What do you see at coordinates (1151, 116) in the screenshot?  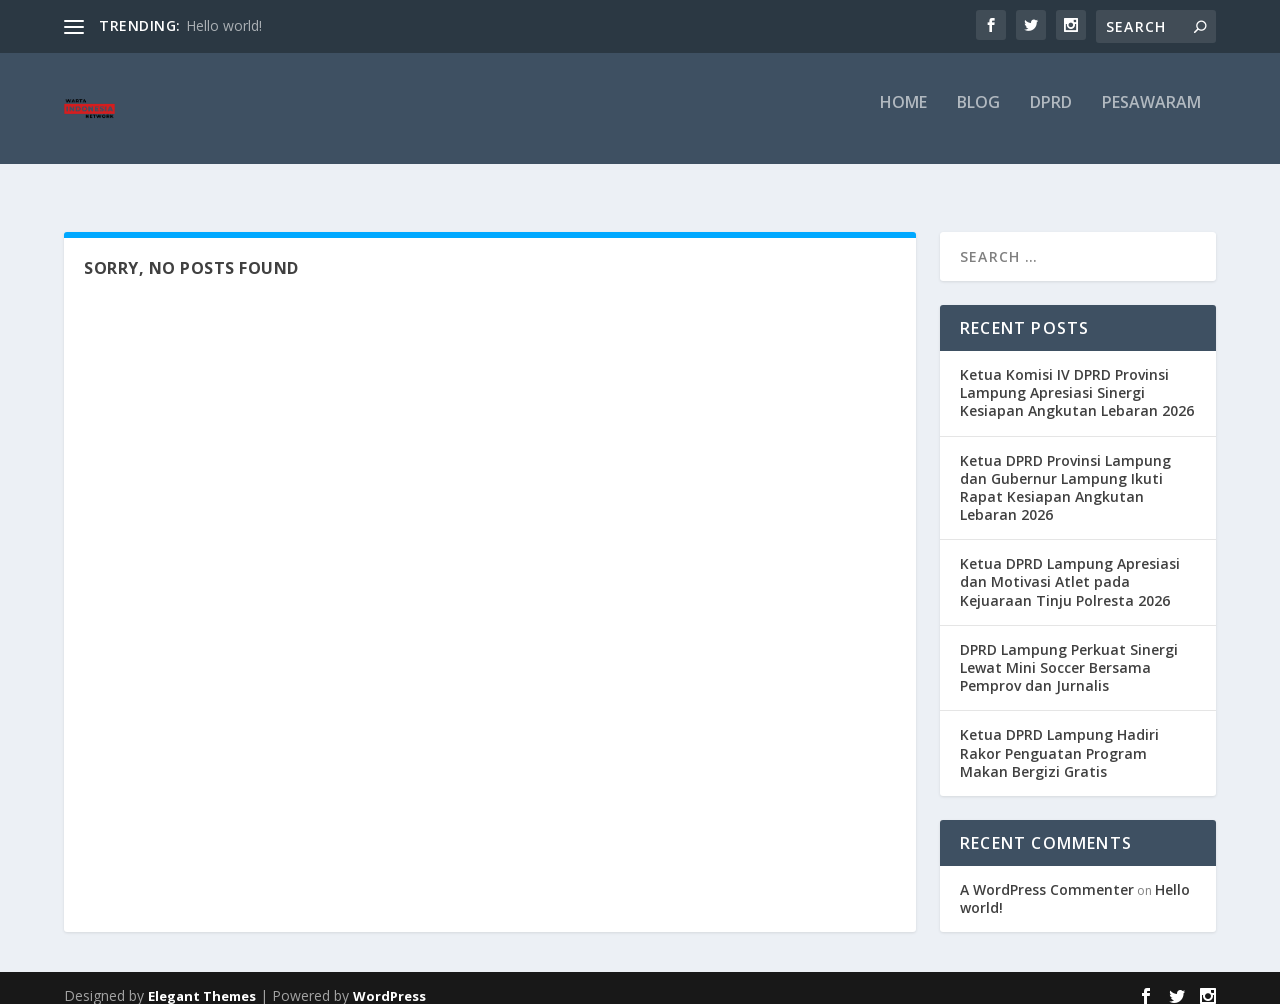 I see `pesawaram` at bounding box center [1151, 116].